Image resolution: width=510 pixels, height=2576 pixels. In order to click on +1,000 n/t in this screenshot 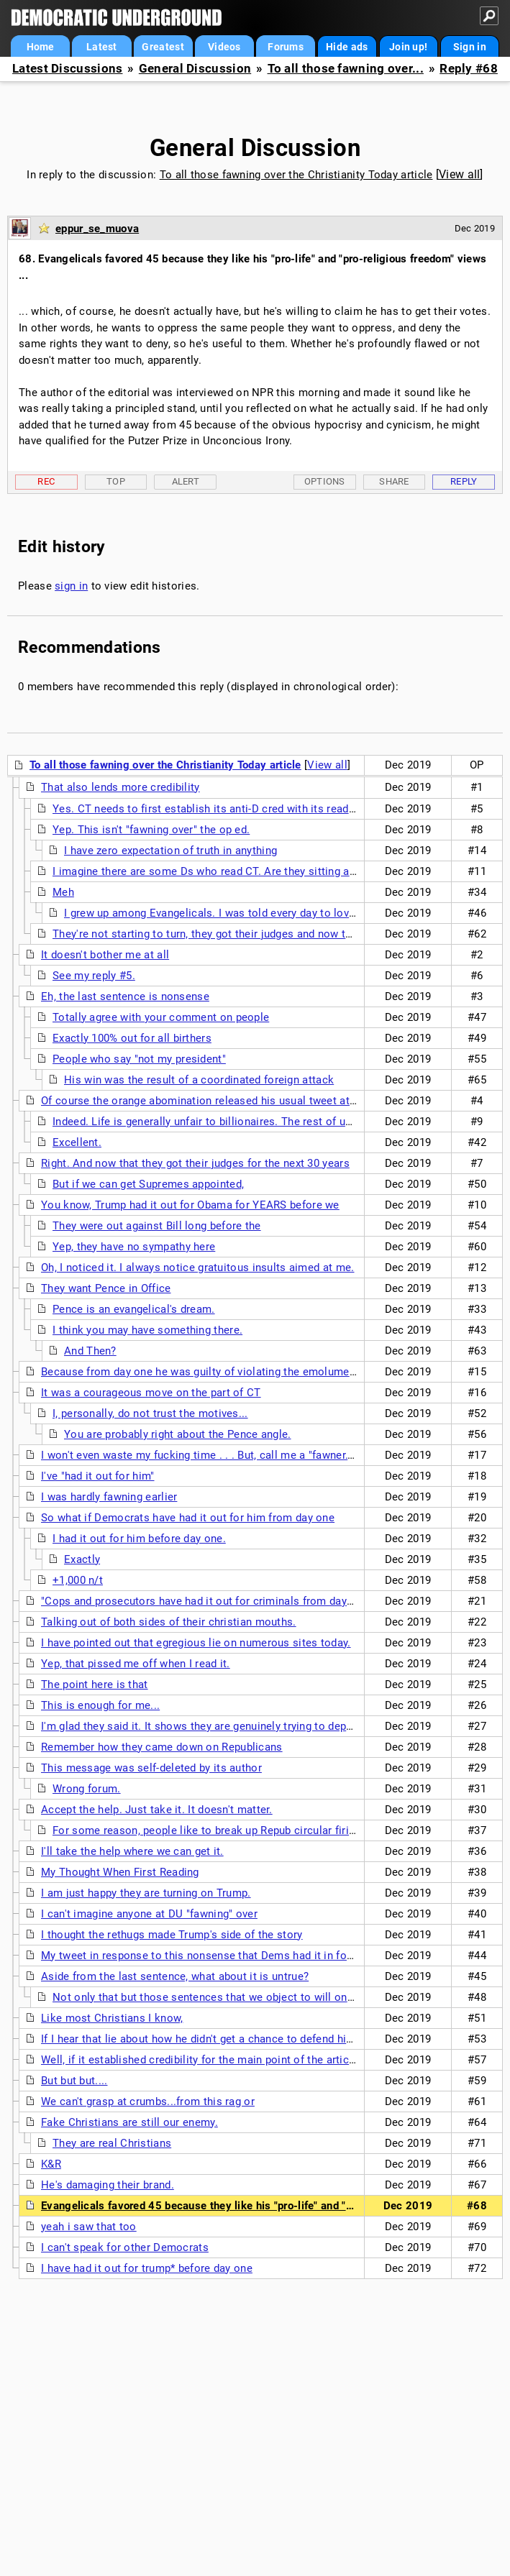, I will do `click(78, 1580)`.